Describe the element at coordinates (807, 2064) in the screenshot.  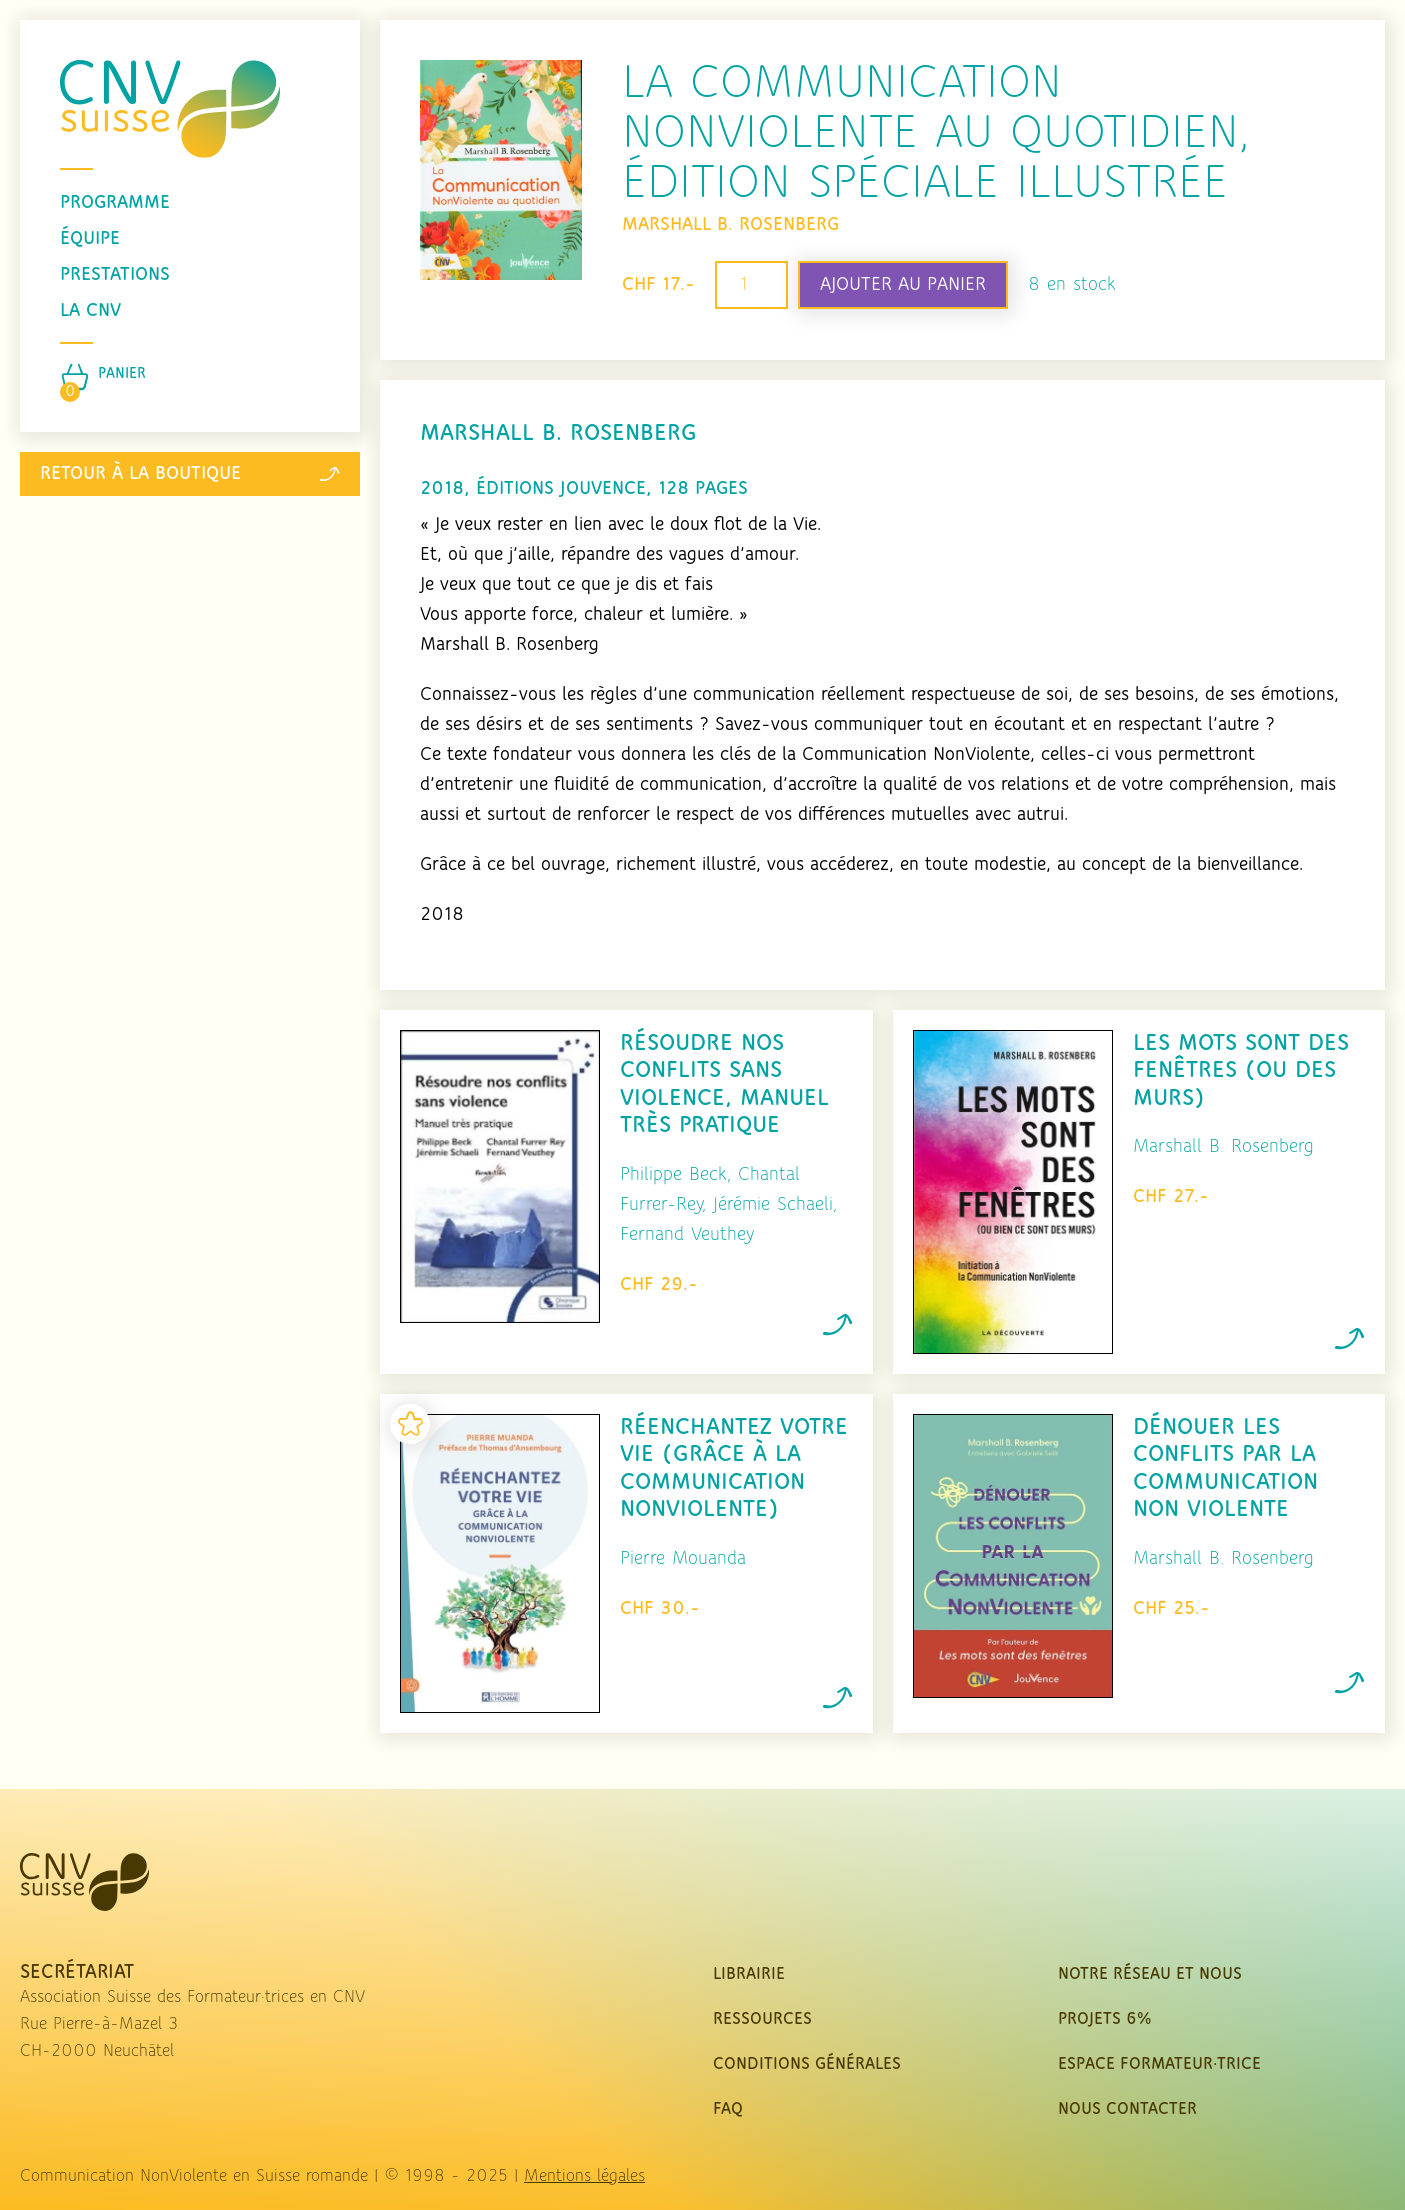
I see `Conditions Générales` at that location.